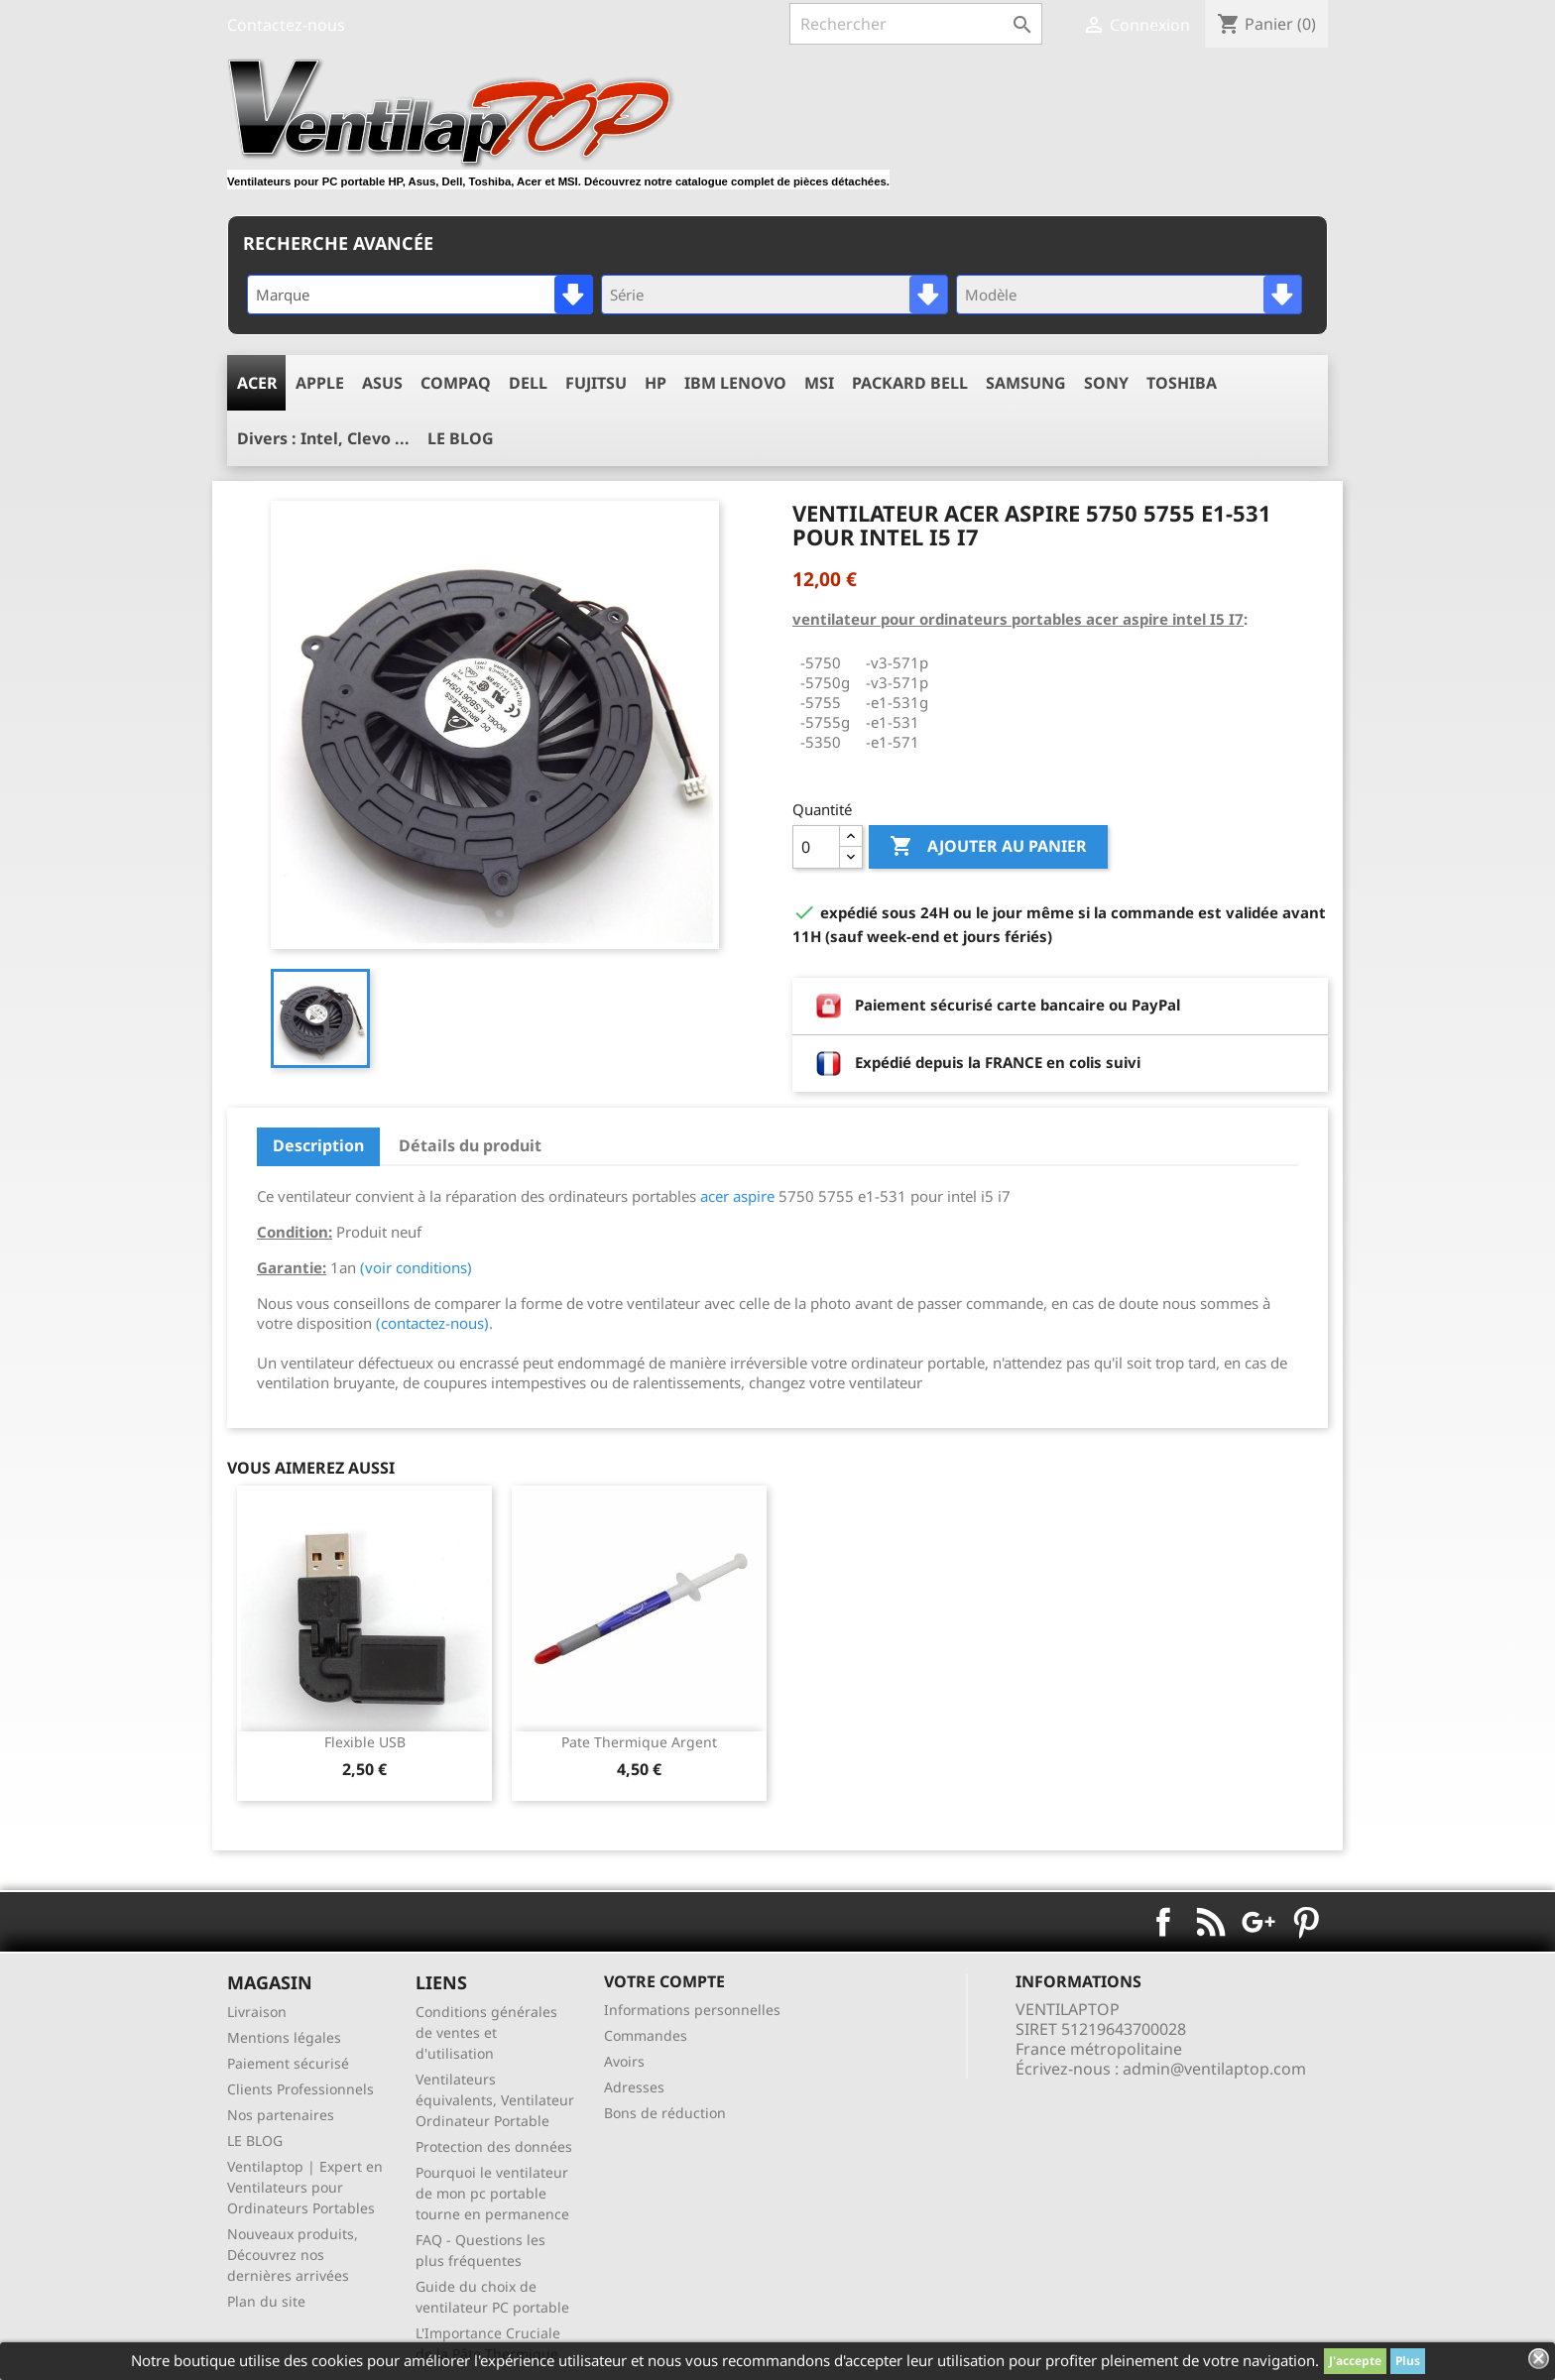 The image size is (1555, 2380). What do you see at coordinates (645, 2035) in the screenshot?
I see `Commandes` at bounding box center [645, 2035].